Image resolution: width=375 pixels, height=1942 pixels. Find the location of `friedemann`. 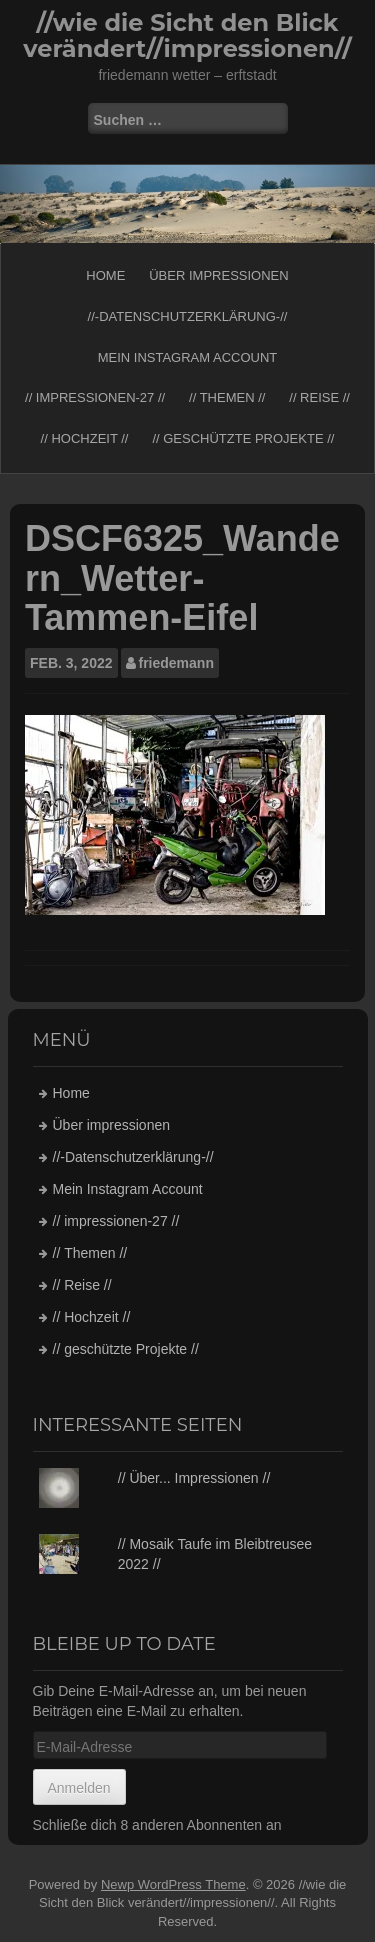

friedemann is located at coordinates (176, 663).